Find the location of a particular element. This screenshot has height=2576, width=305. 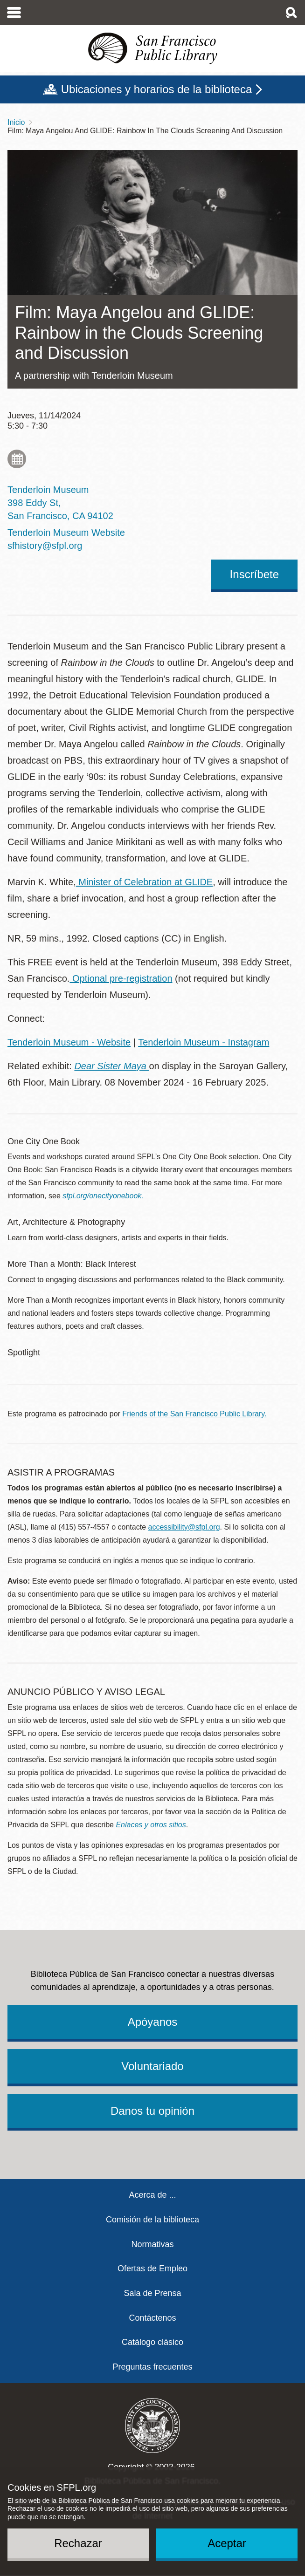

Ubicaciones y horarios de la biblioteca is located at coordinates (156, 89).